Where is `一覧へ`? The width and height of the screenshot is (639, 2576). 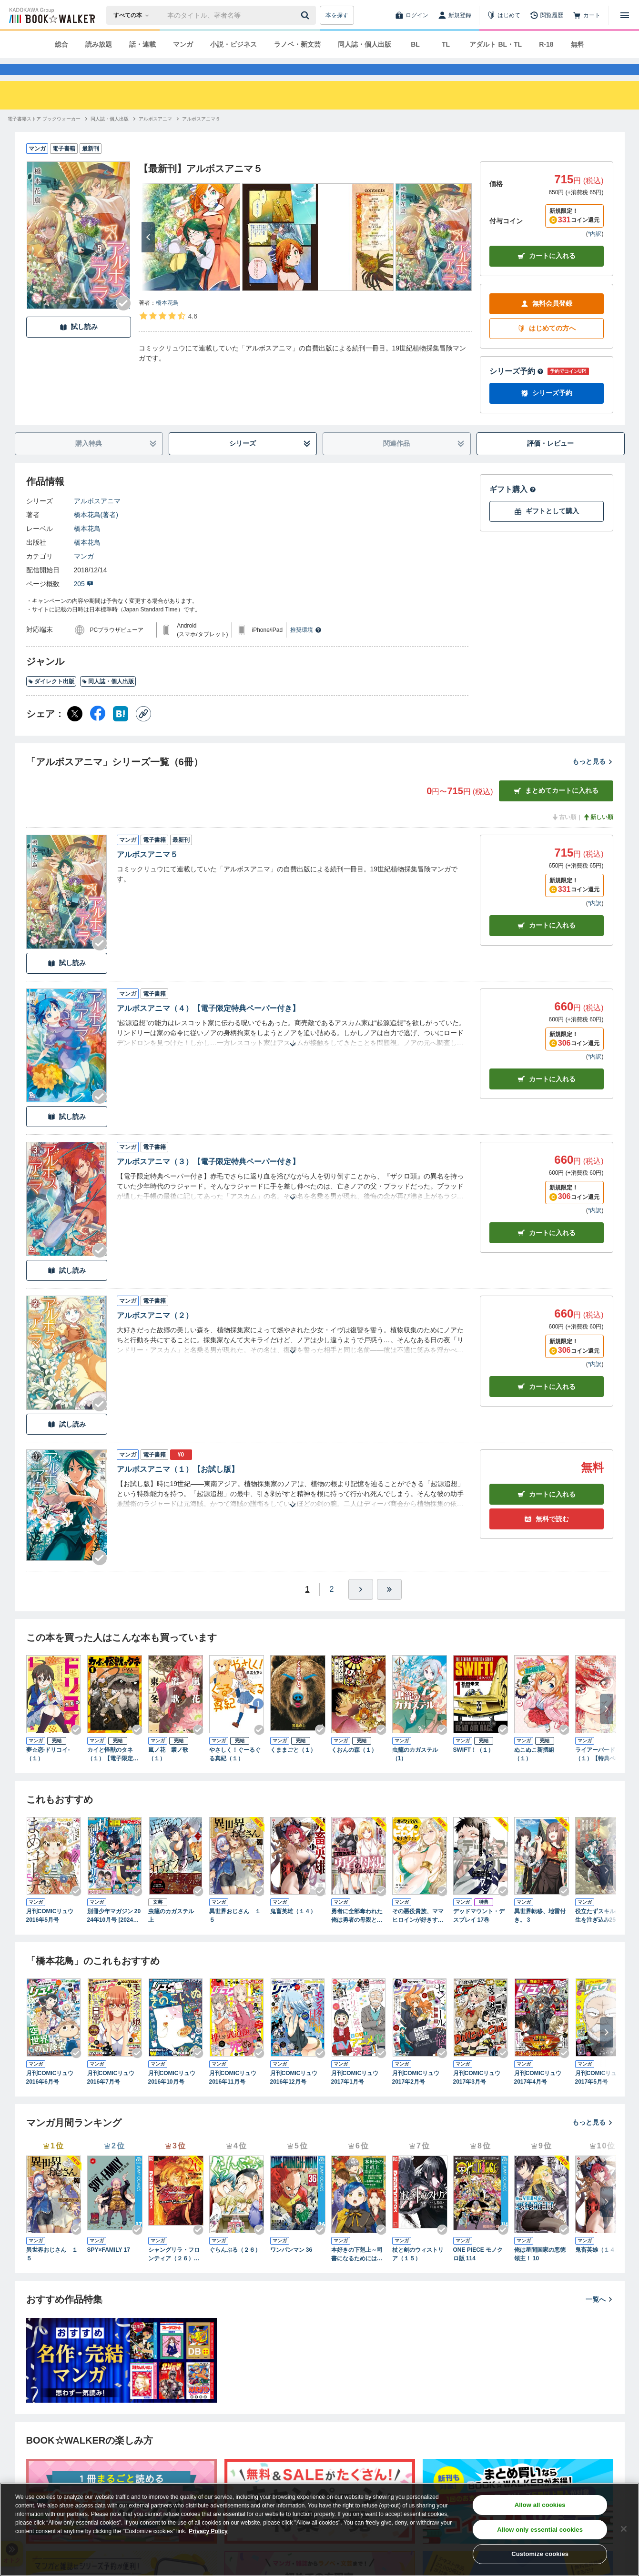
一覧へ is located at coordinates (599, 2316).